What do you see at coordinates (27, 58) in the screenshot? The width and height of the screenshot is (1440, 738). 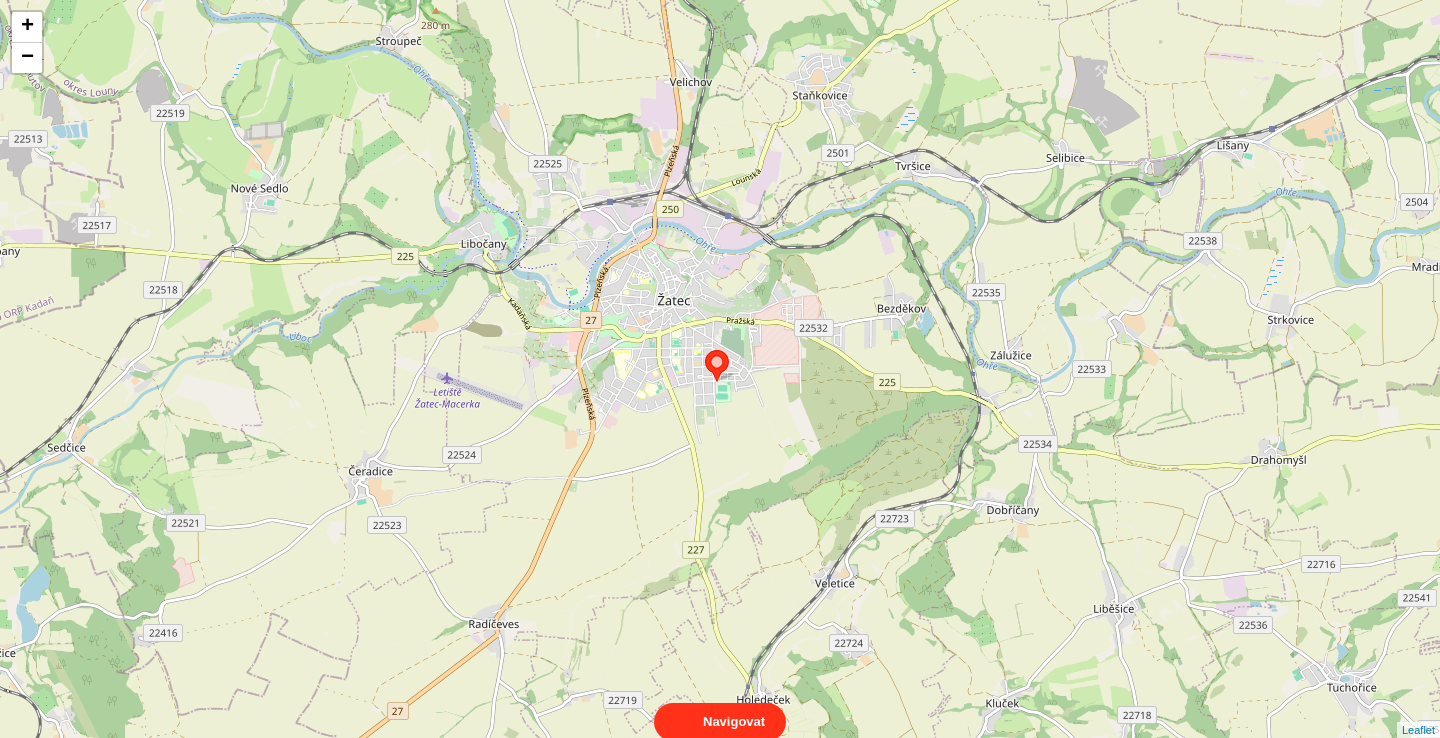 I see `− [button]` at bounding box center [27, 58].